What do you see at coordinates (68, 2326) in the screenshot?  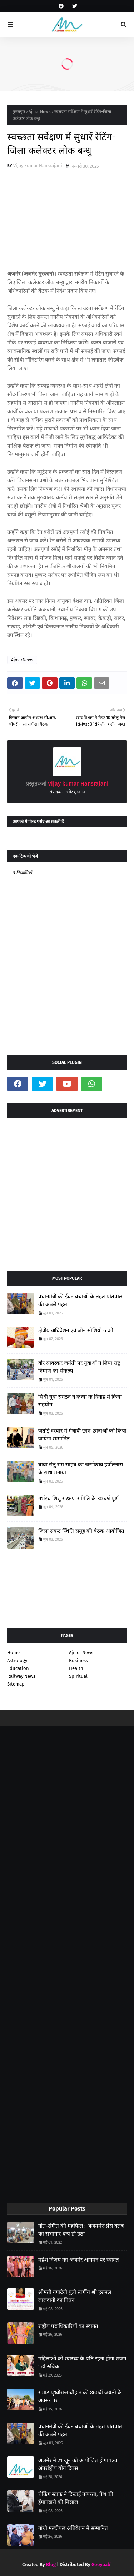 I see `राष्ट्रीय पदाधिकारियों का स्वागत` at bounding box center [68, 2326].